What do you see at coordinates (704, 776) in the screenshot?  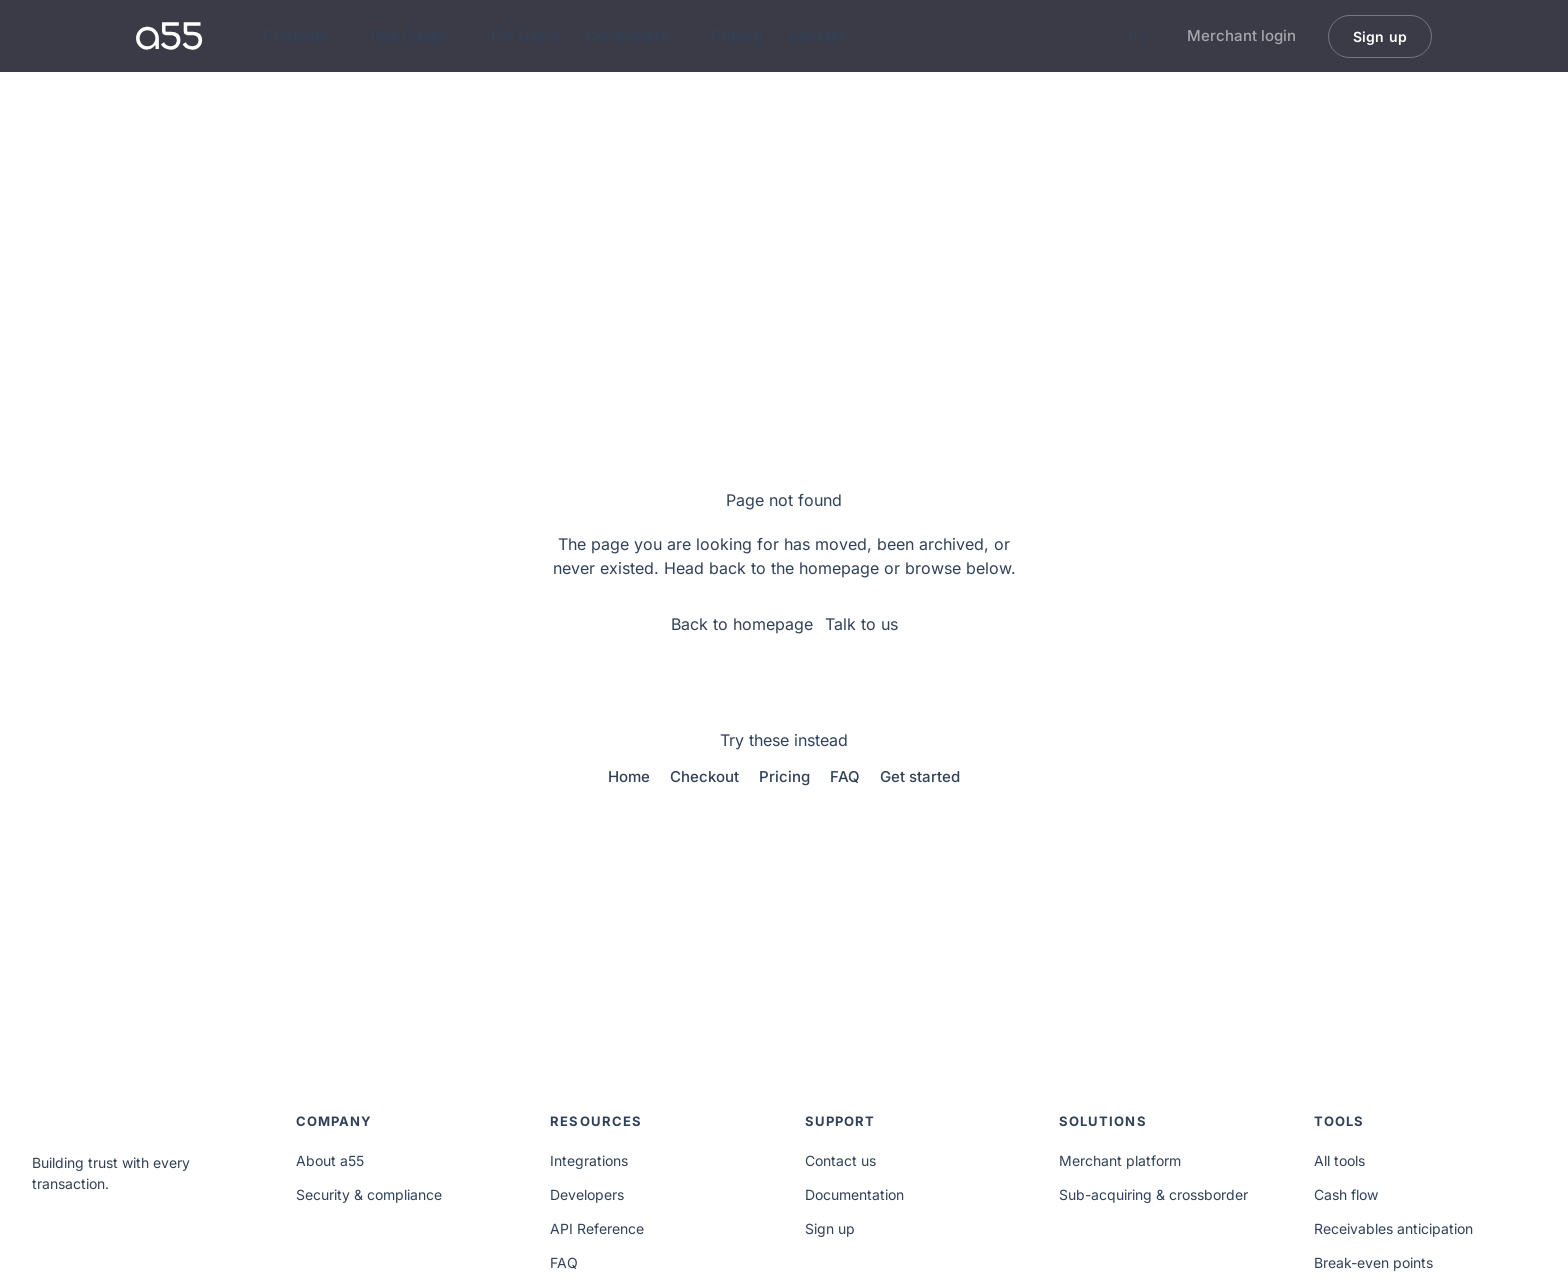 I see `Checkout` at bounding box center [704, 776].